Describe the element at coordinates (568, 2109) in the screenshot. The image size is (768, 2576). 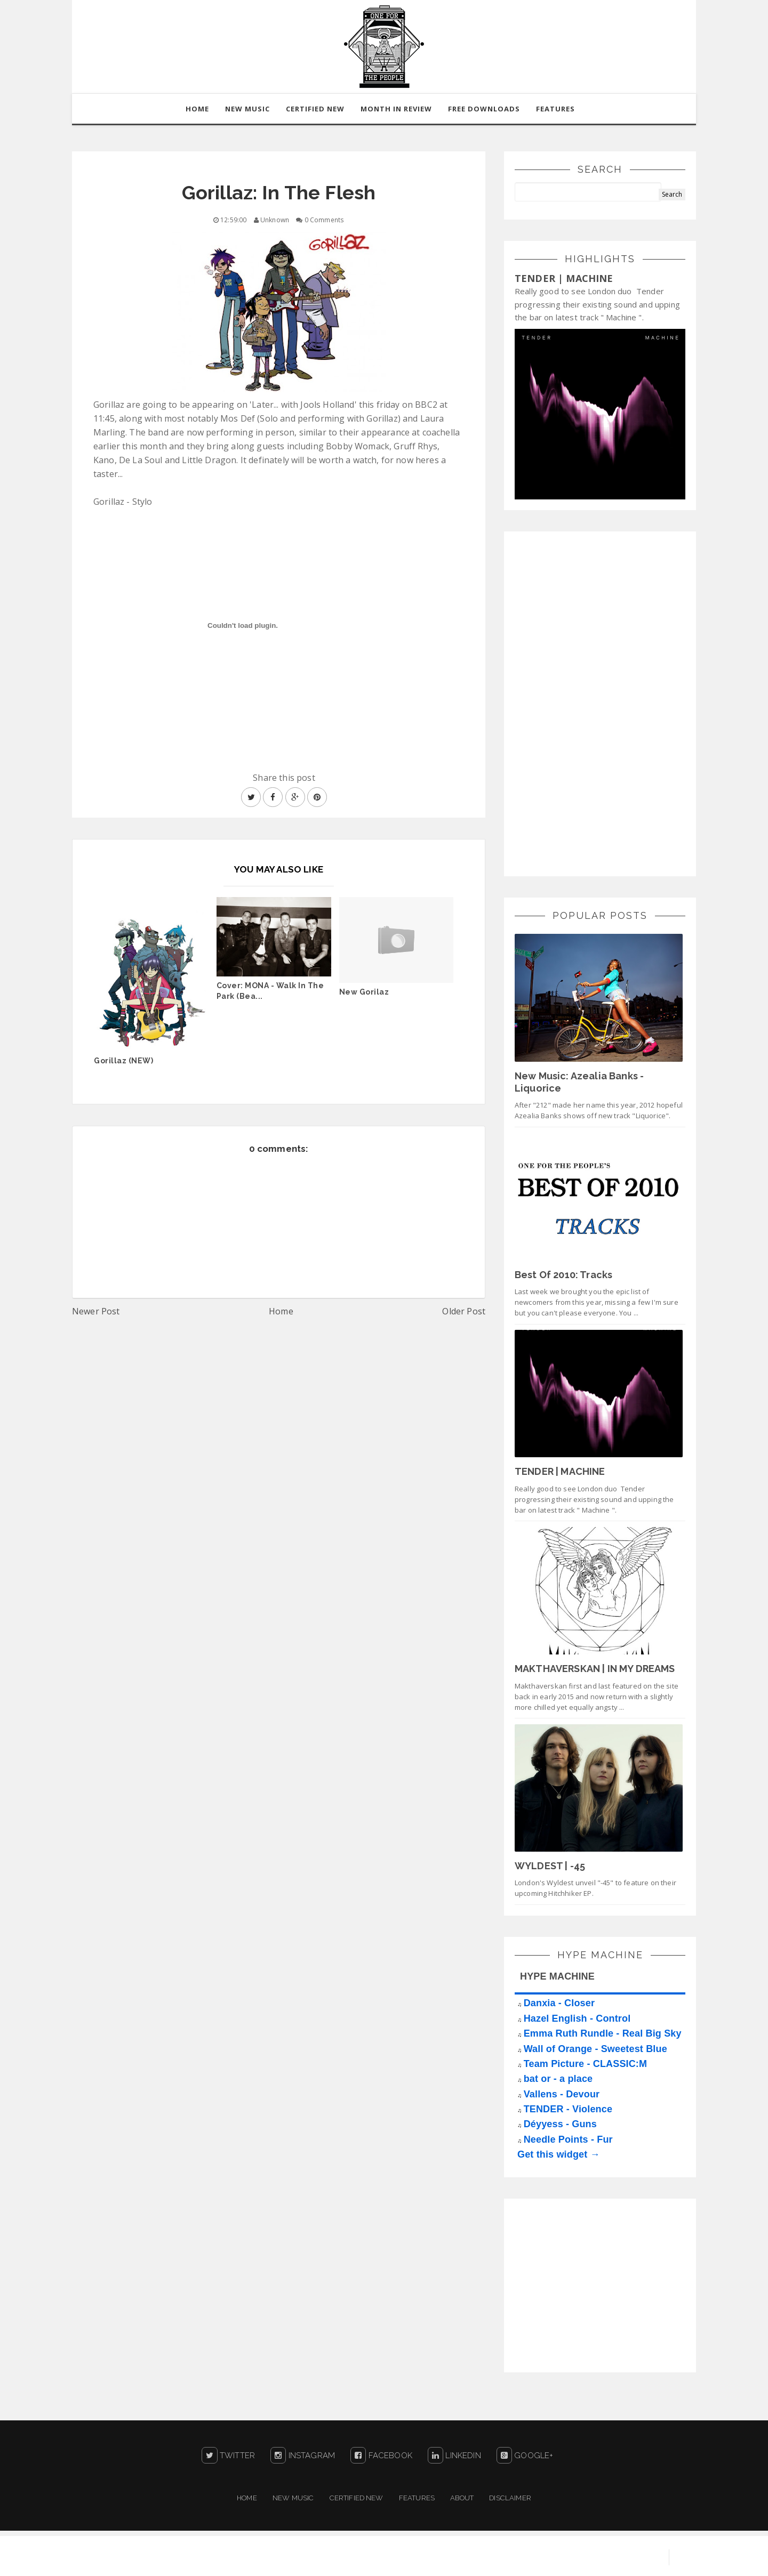
I see `TENDER - Violence` at that location.